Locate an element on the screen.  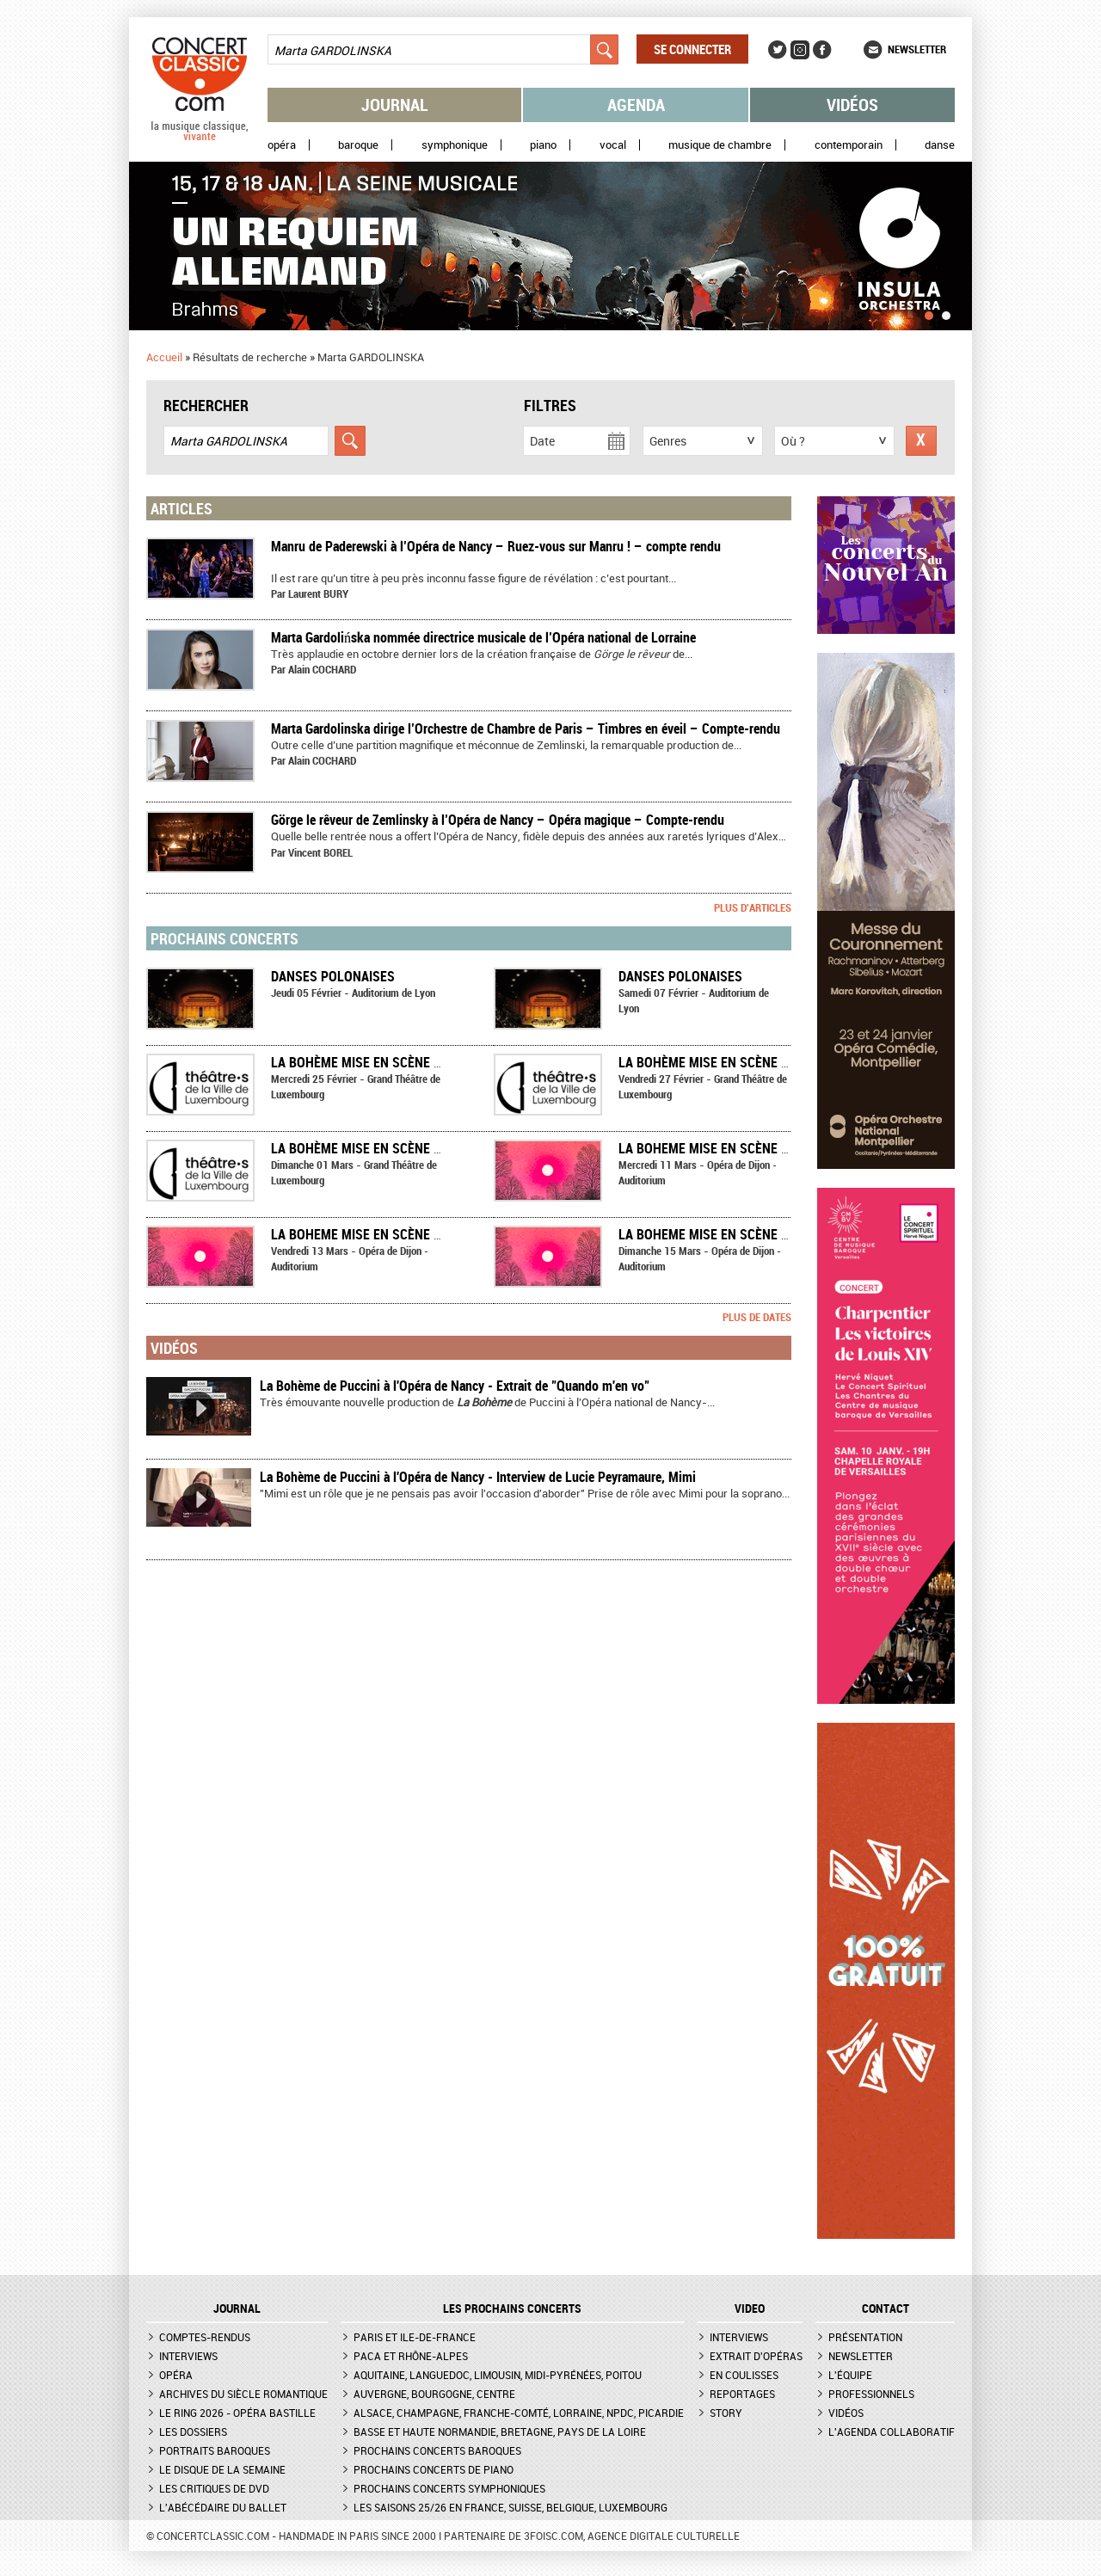
Reportages is located at coordinates (742, 2394).